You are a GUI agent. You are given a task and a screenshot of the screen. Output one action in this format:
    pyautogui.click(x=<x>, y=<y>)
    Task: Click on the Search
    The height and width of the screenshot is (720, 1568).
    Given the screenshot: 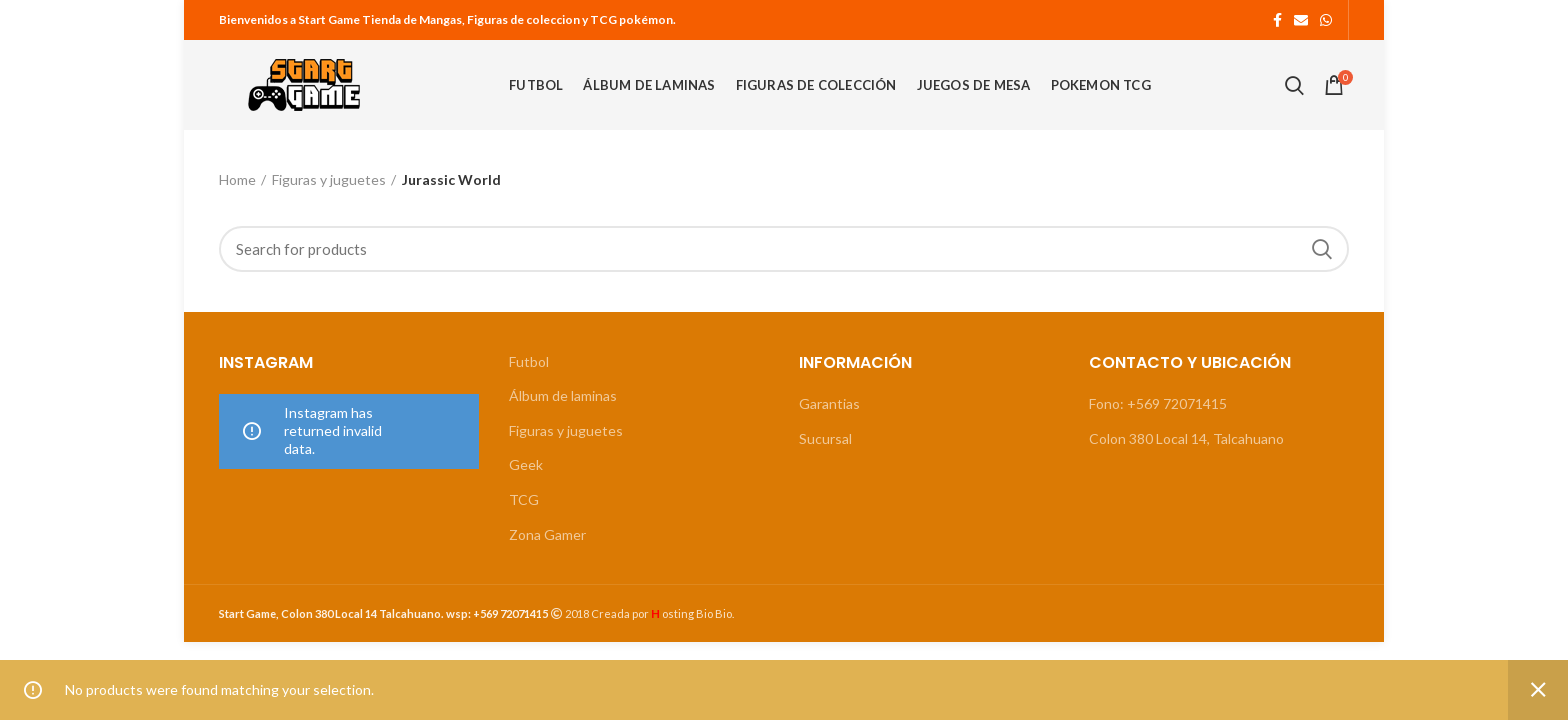 What is the action you would take?
    pyautogui.click(x=1322, y=249)
    